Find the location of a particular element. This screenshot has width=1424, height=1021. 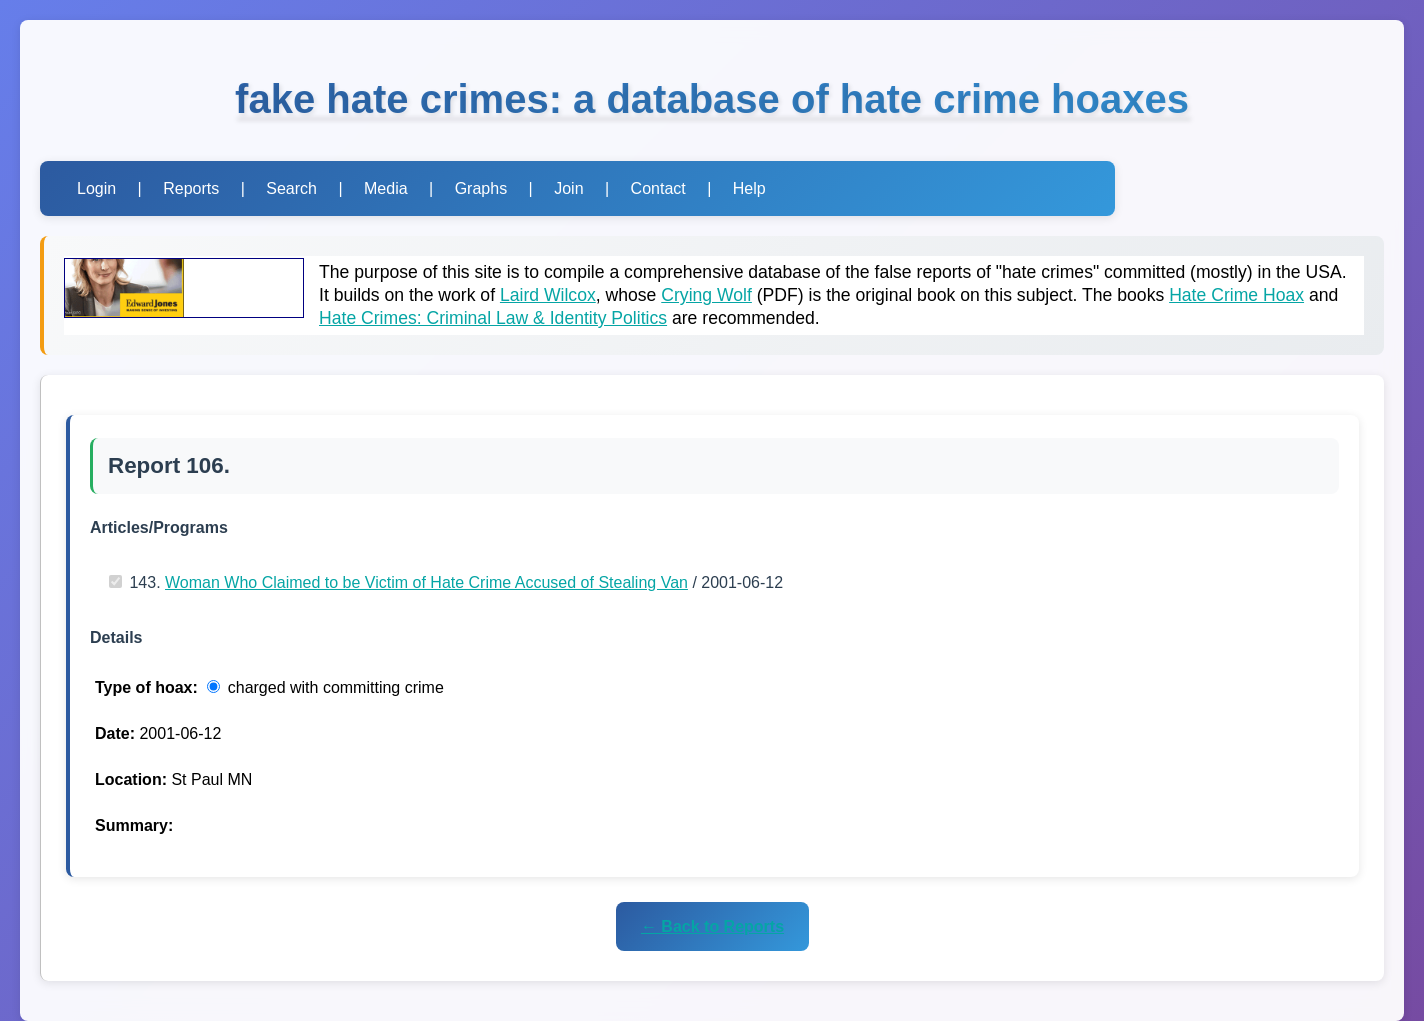

Media is located at coordinates (386, 188).